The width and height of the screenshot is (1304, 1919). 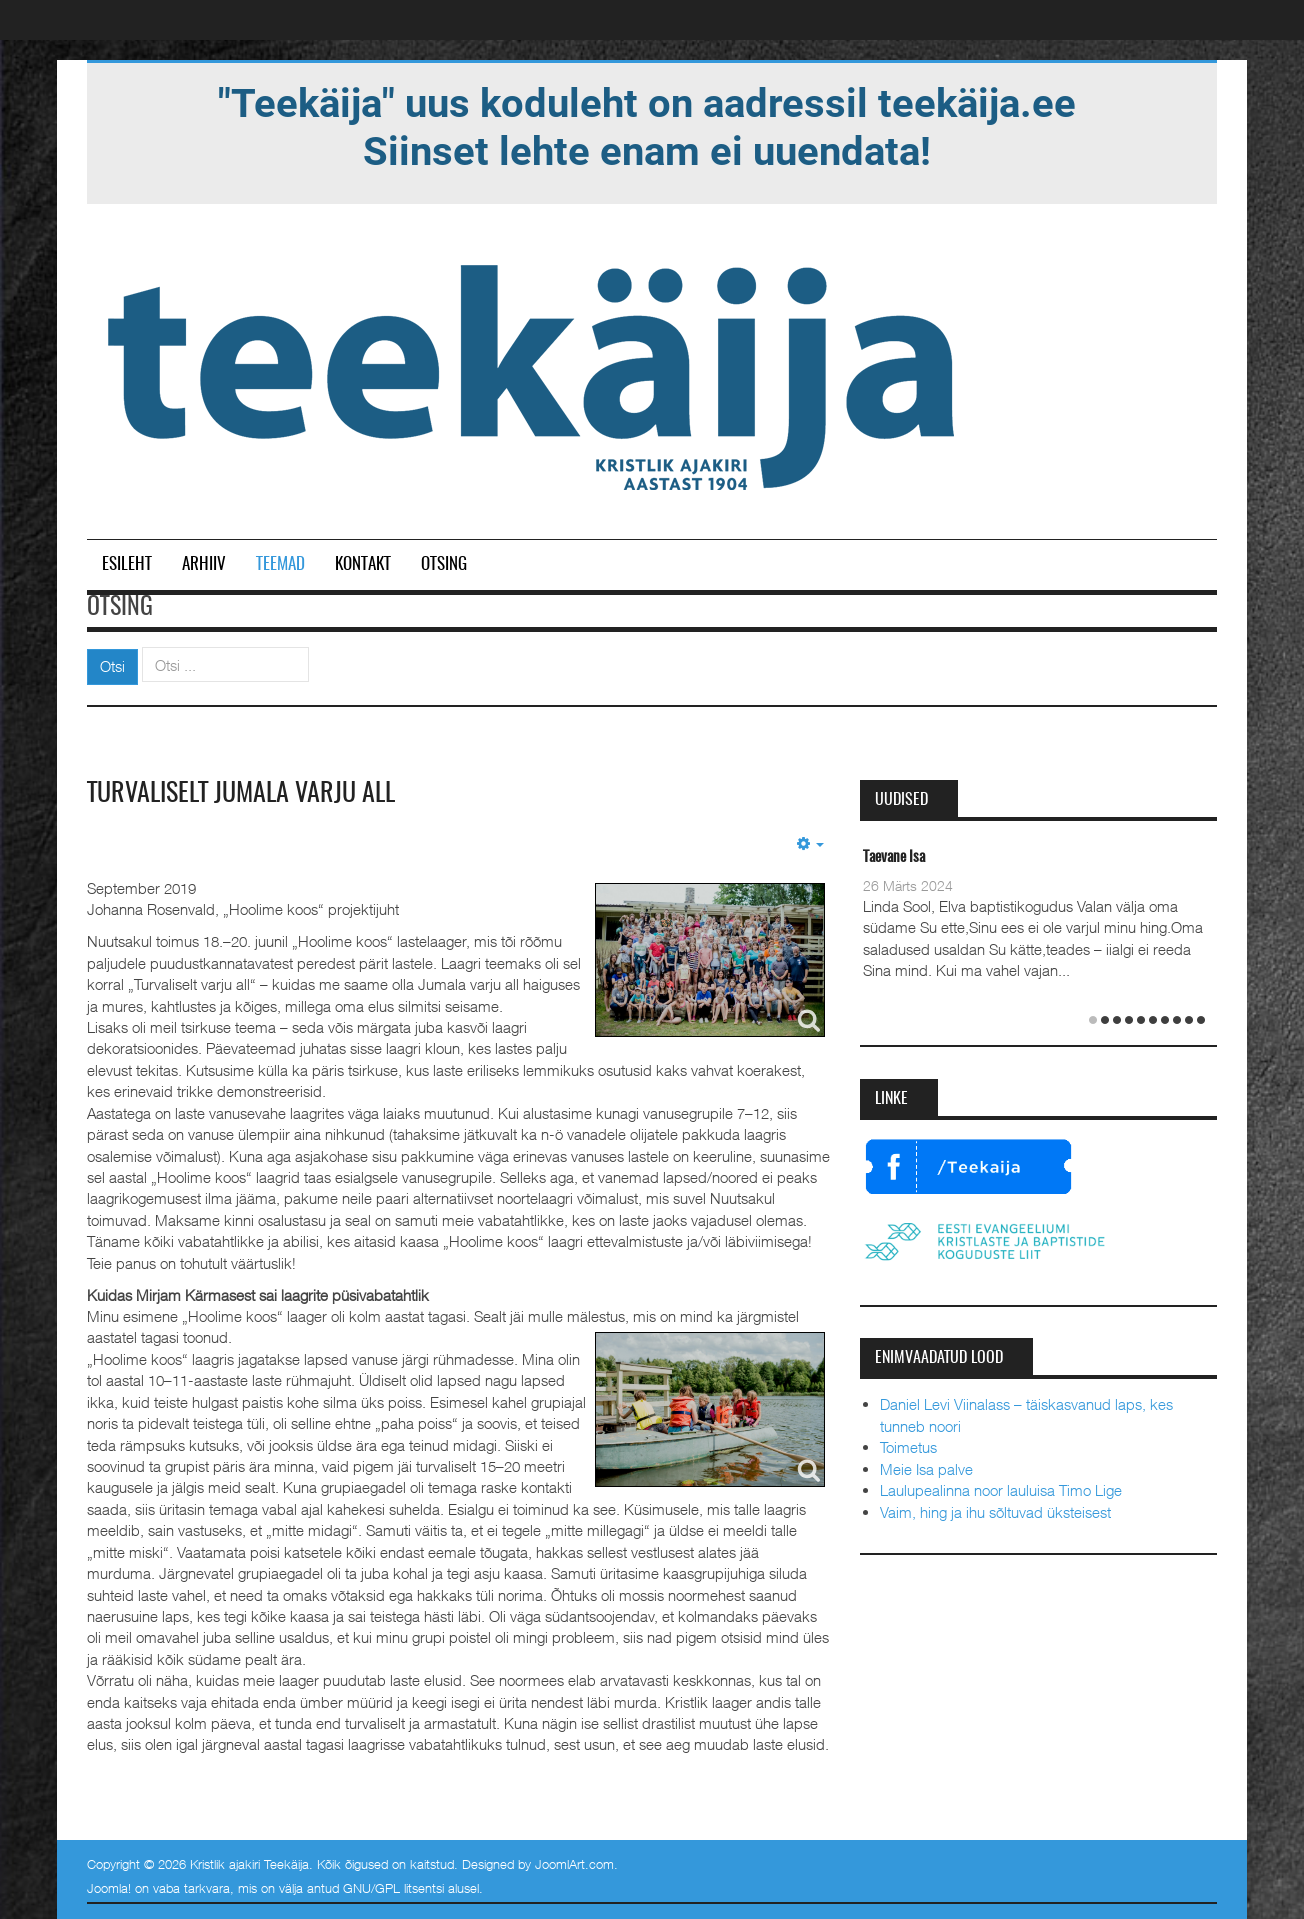 What do you see at coordinates (109, 1888) in the screenshot?
I see `Joomla!` at bounding box center [109, 1888].